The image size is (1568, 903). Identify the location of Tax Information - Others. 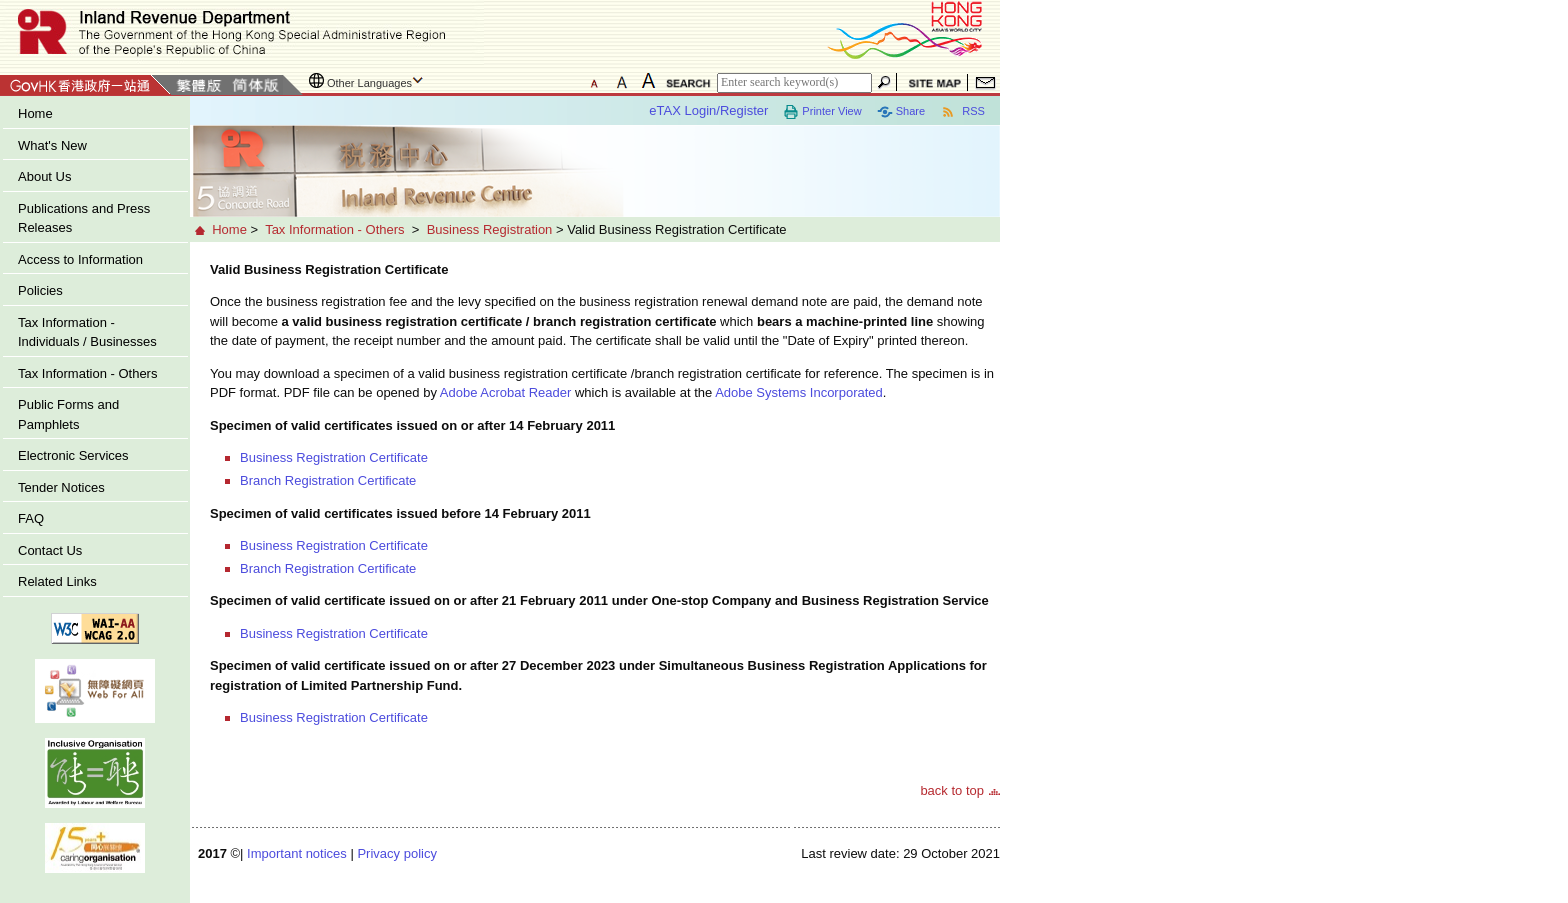
(87, 373).